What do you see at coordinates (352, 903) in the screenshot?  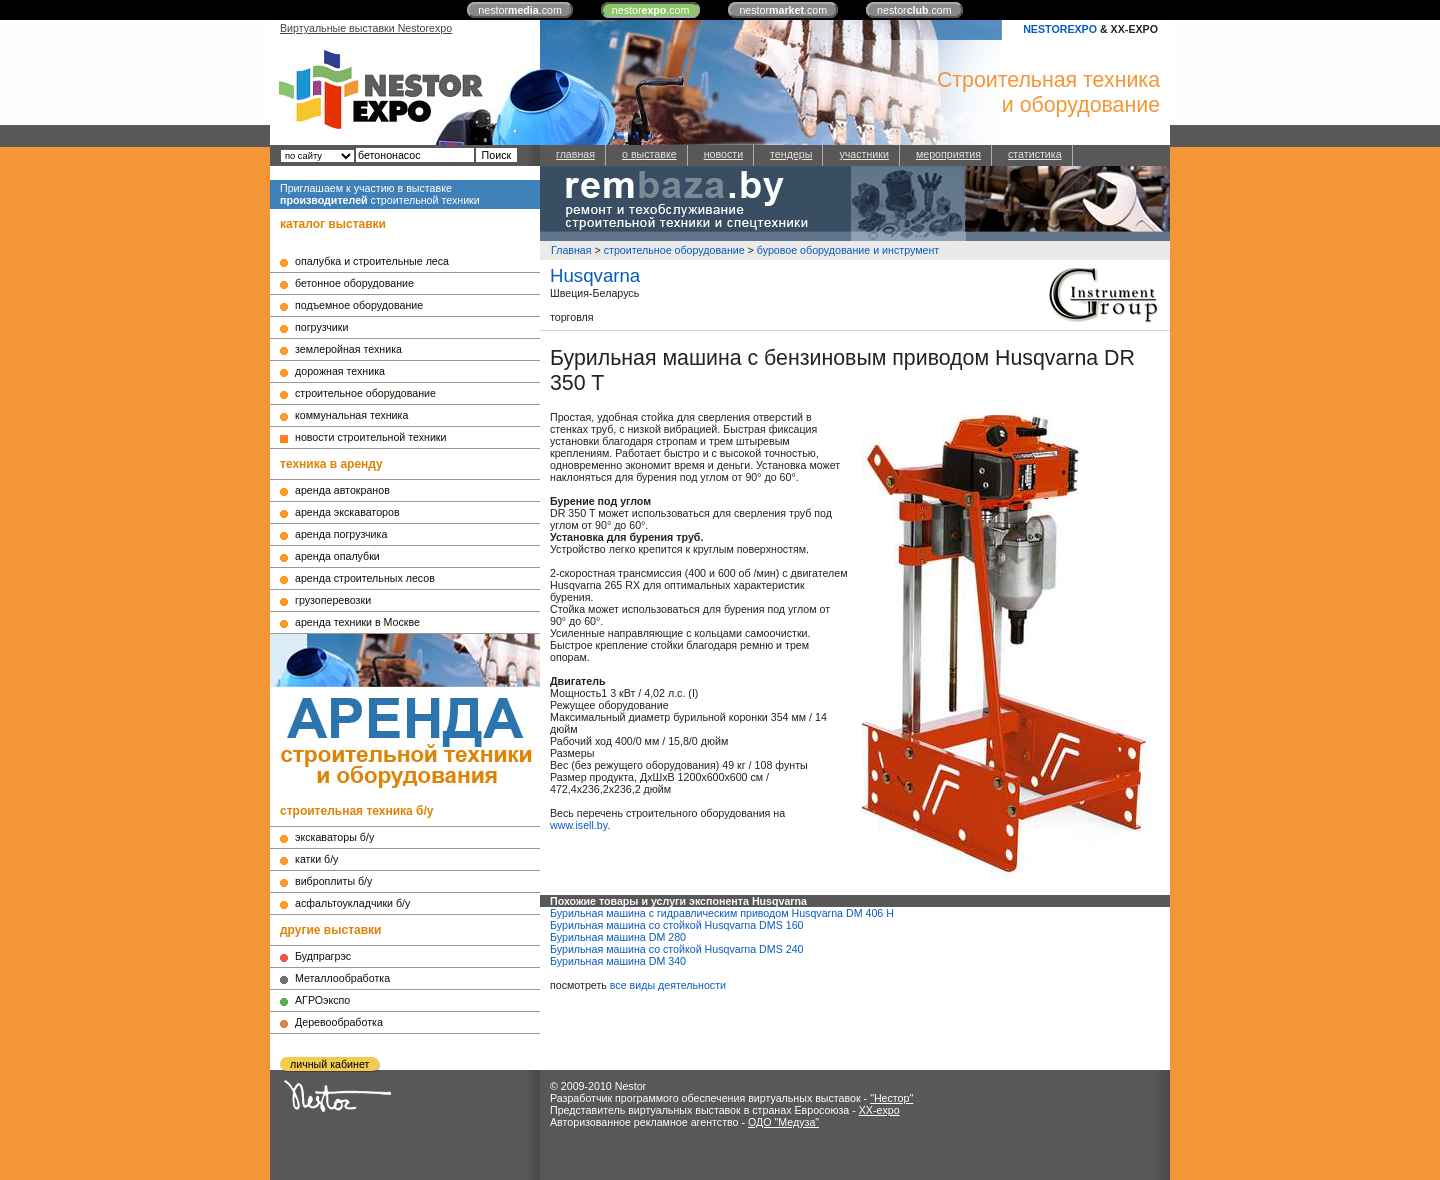 I see `асфальтоукладчики б/у` at bounding box center [352, 903].